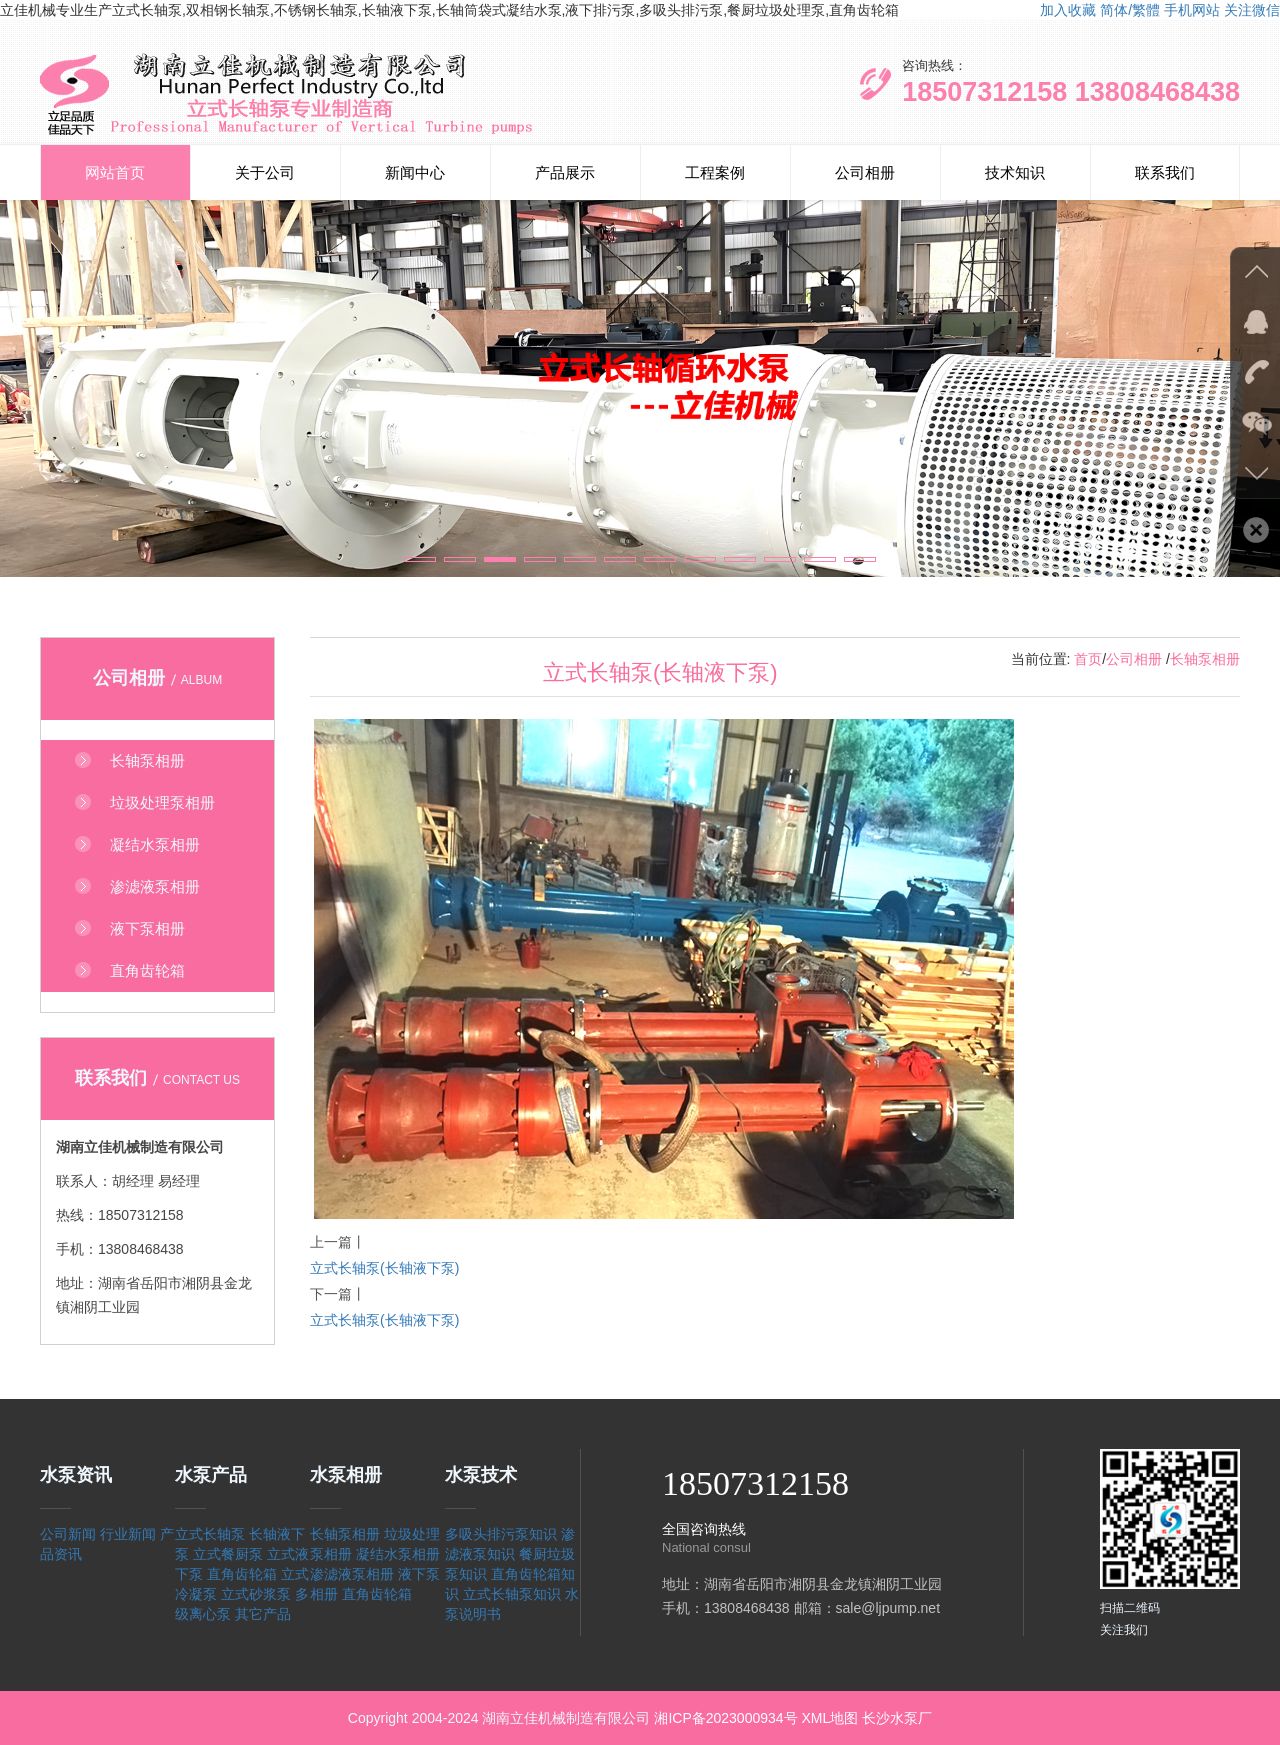 This screenshot has width=1280, height=1745. Describe the element at coordinates (829, 1718) in the screenshot. I see `XML地图` at that location.